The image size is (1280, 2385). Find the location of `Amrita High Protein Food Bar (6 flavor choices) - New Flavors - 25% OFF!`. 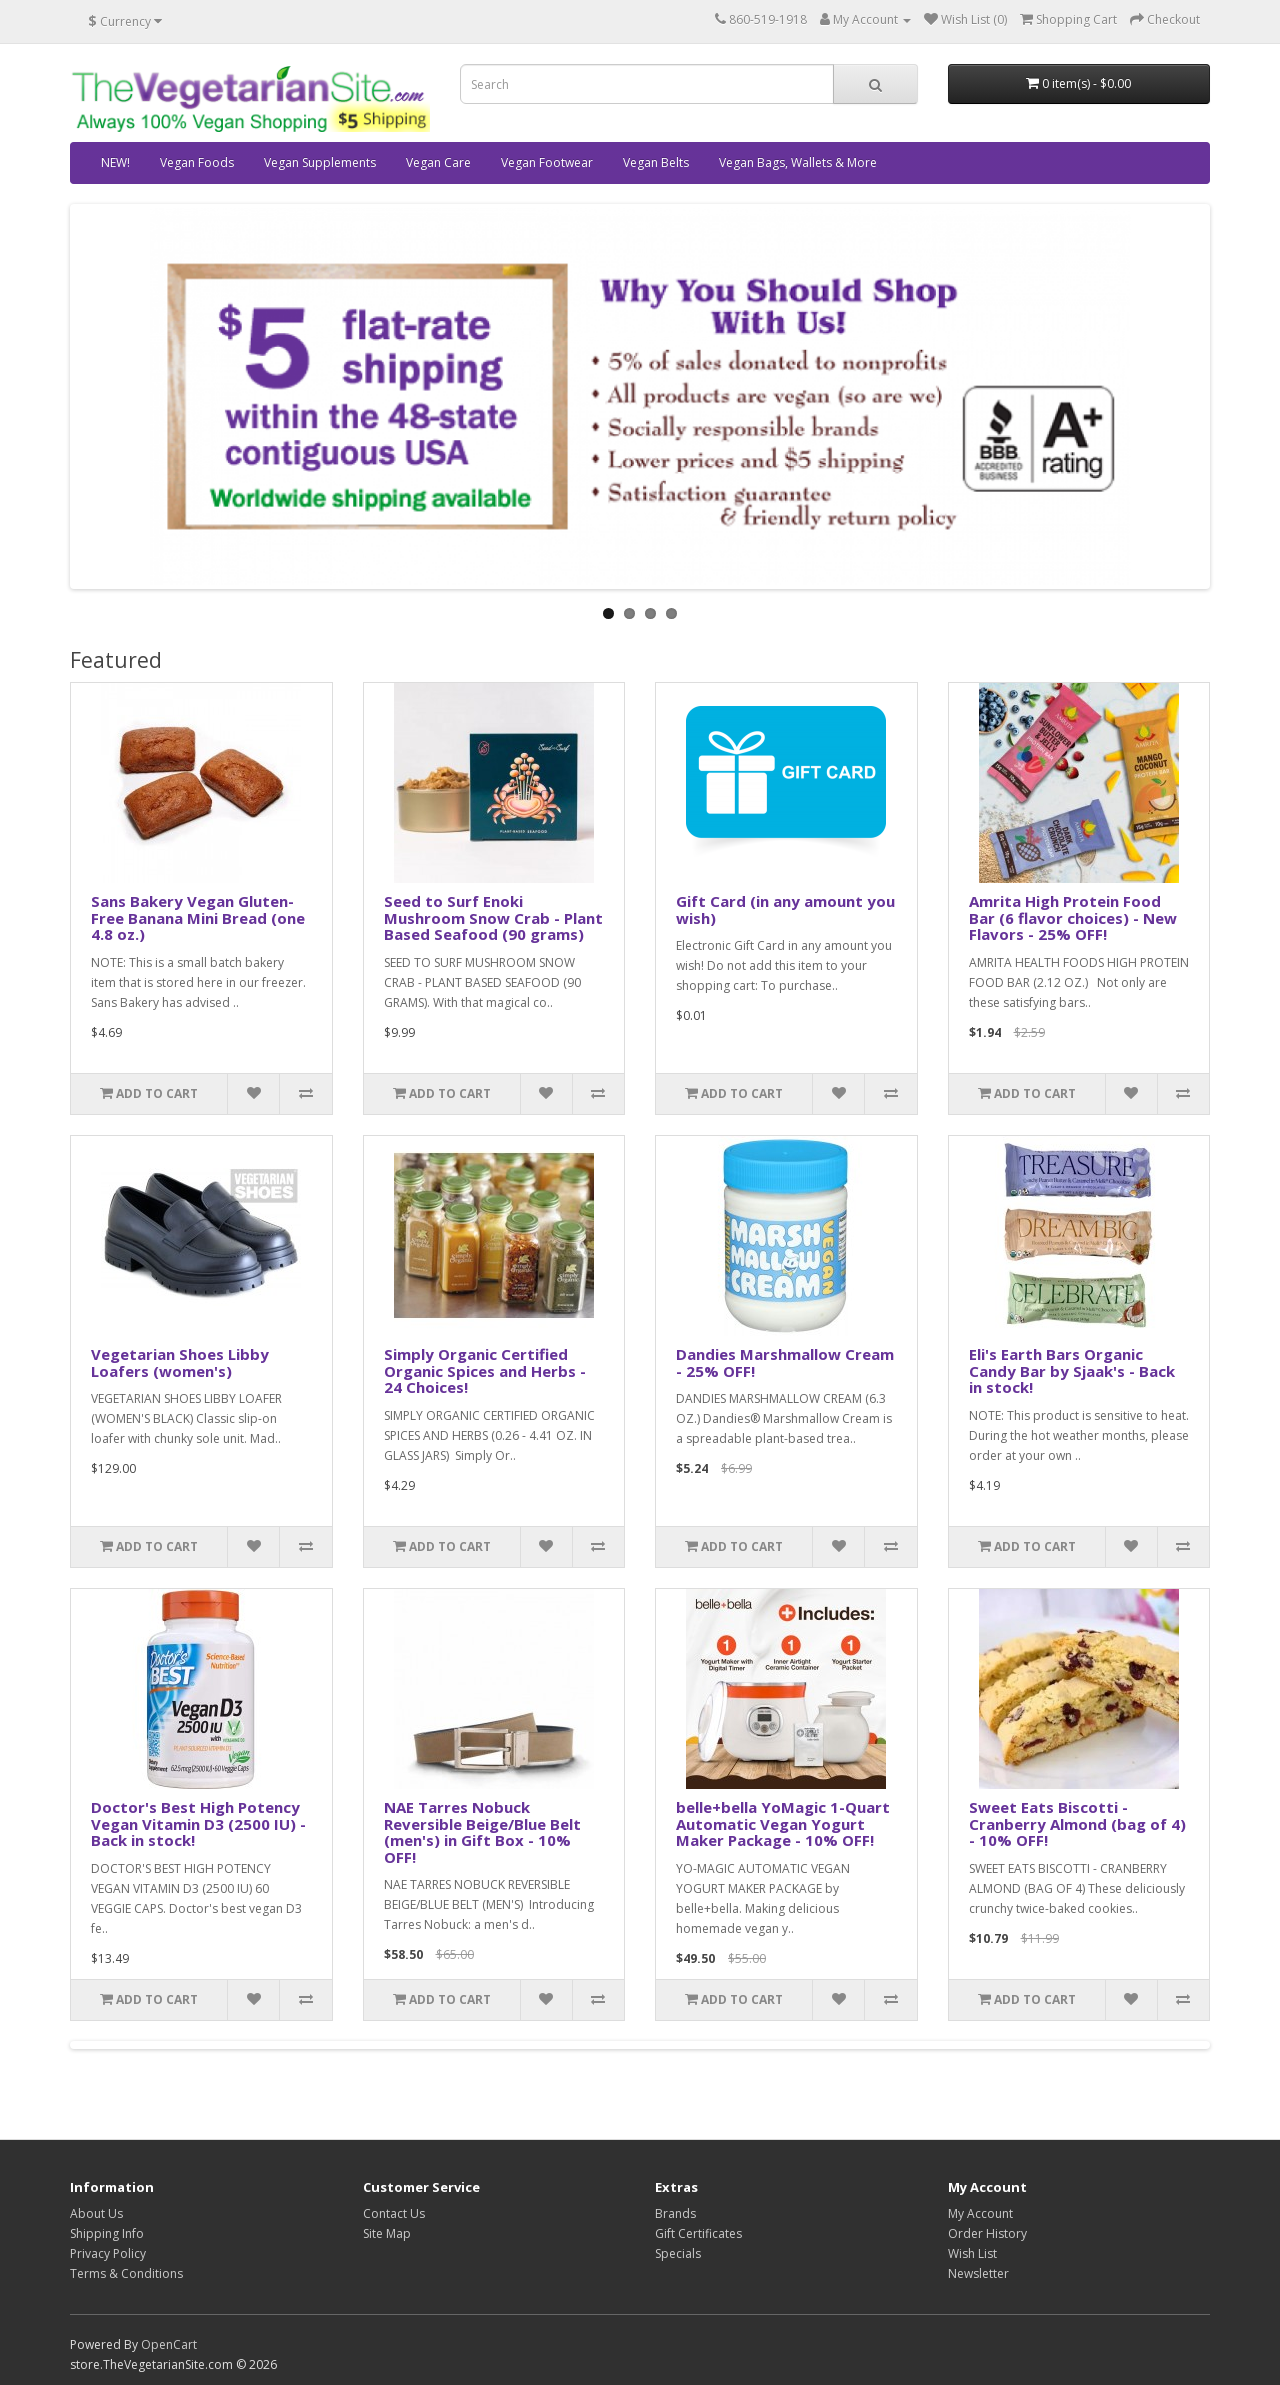

Amrita High Protein Food Bar (6 flavor choices) - New Flavors - 25% OFF! is located at coordinates (1073, 917).